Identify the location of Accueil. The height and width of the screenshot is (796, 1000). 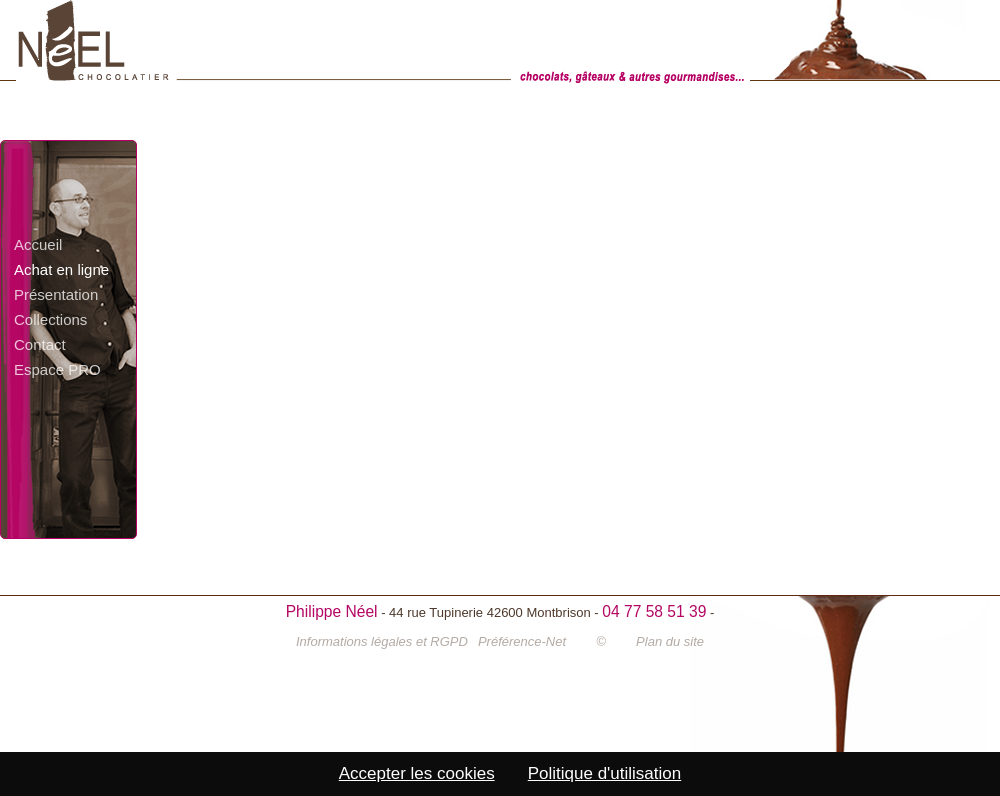
(38, 244).